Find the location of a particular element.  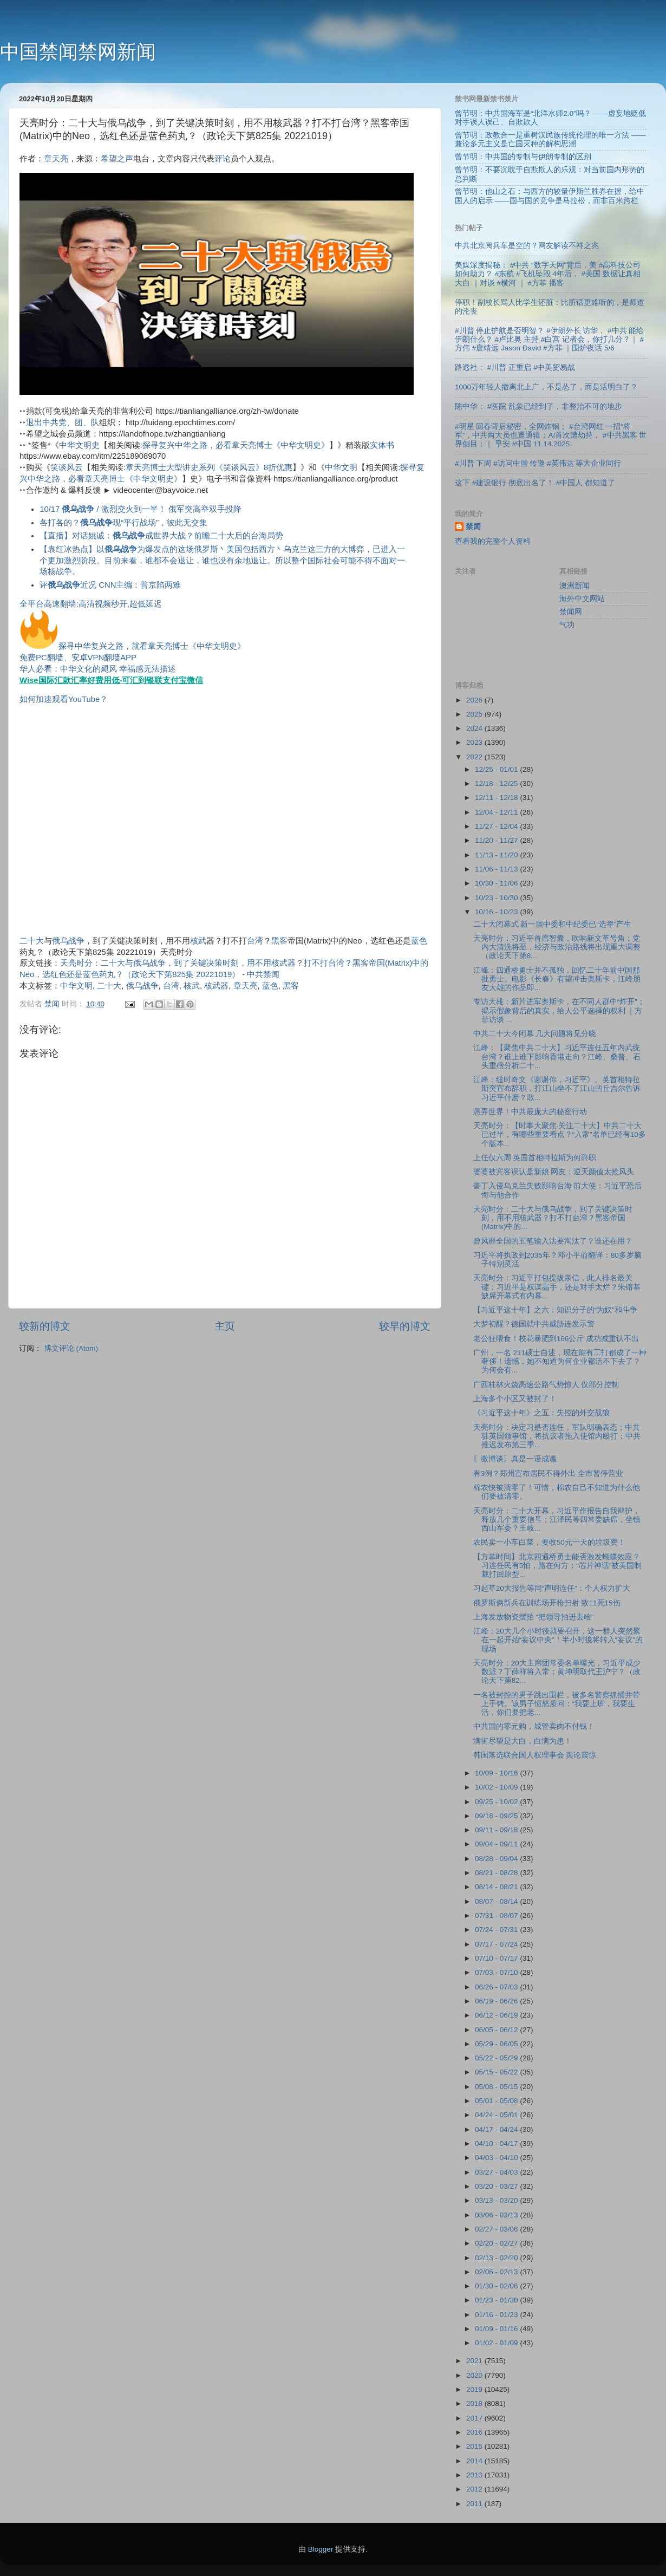

查看我的完整个人资料 is located at coordinates (493, 541).